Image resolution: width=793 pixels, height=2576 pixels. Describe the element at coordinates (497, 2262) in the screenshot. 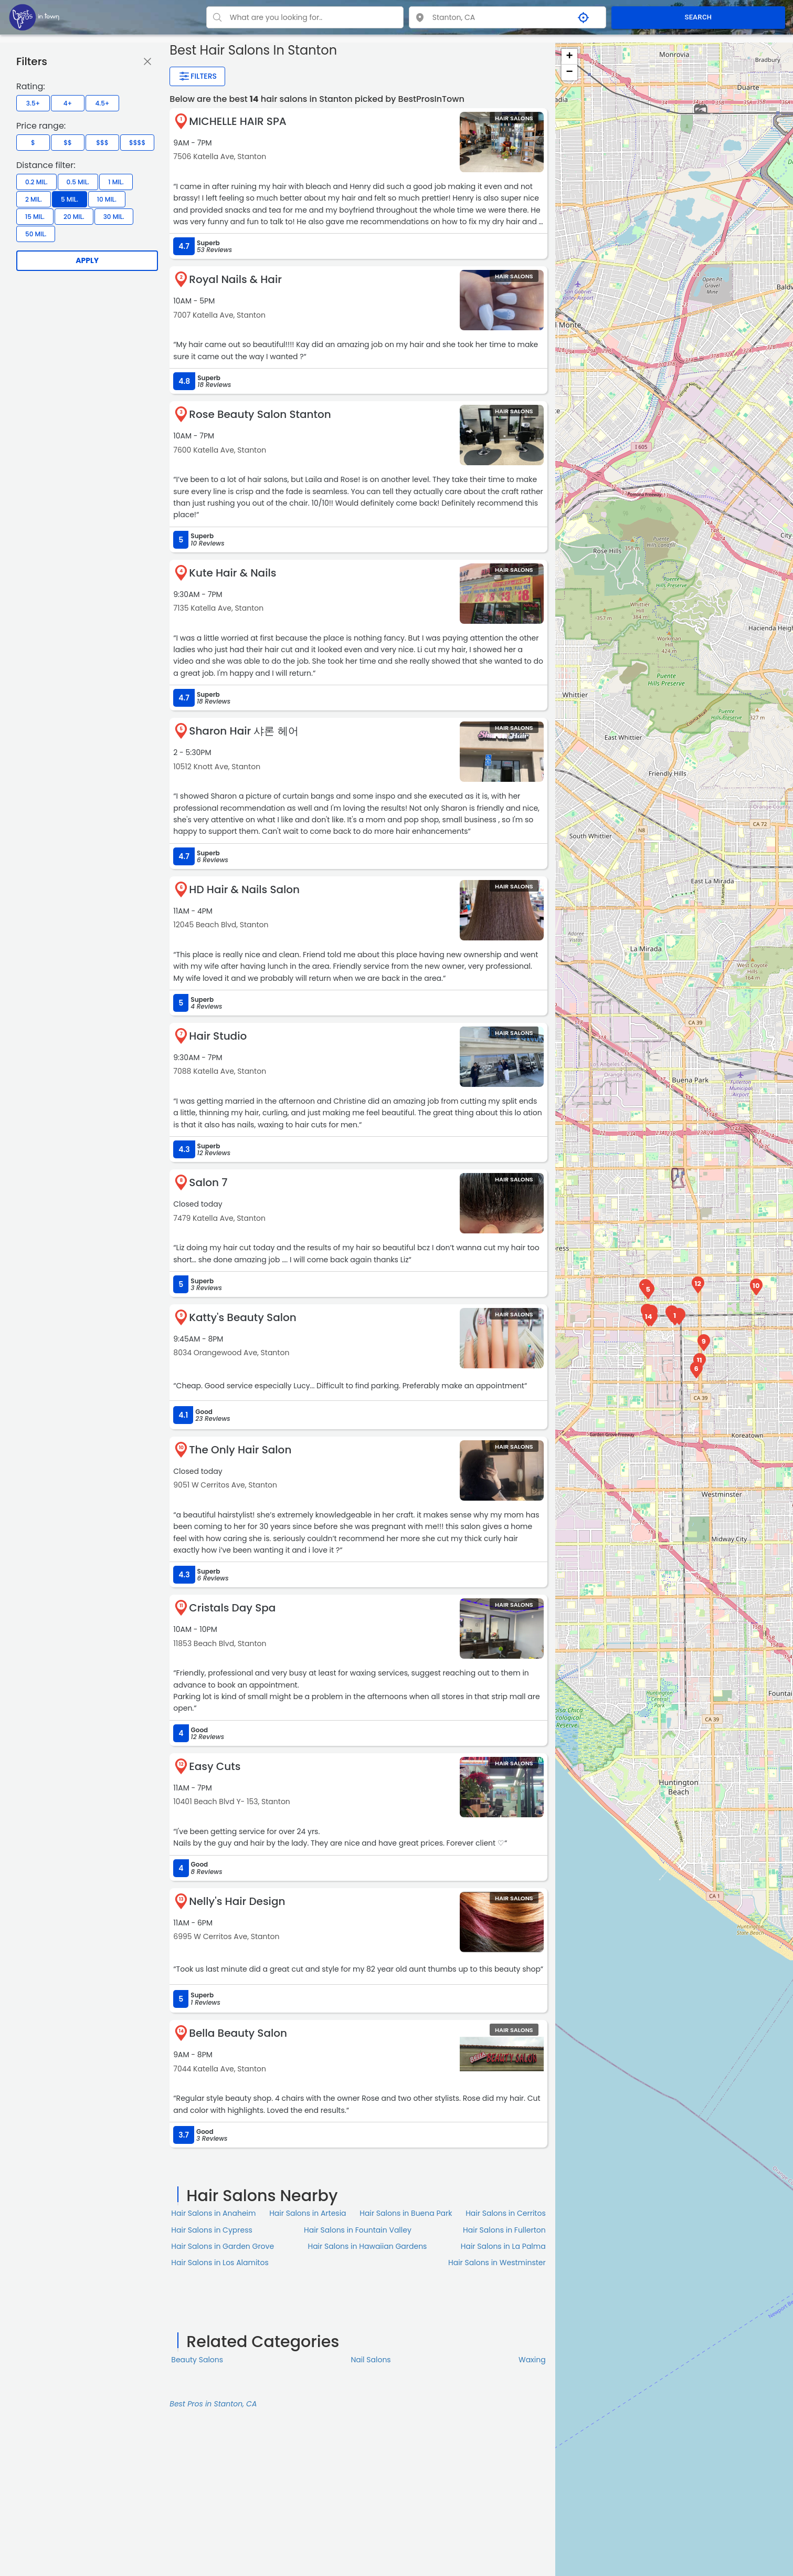

I see `Hair Salons in Westminster` at that location.